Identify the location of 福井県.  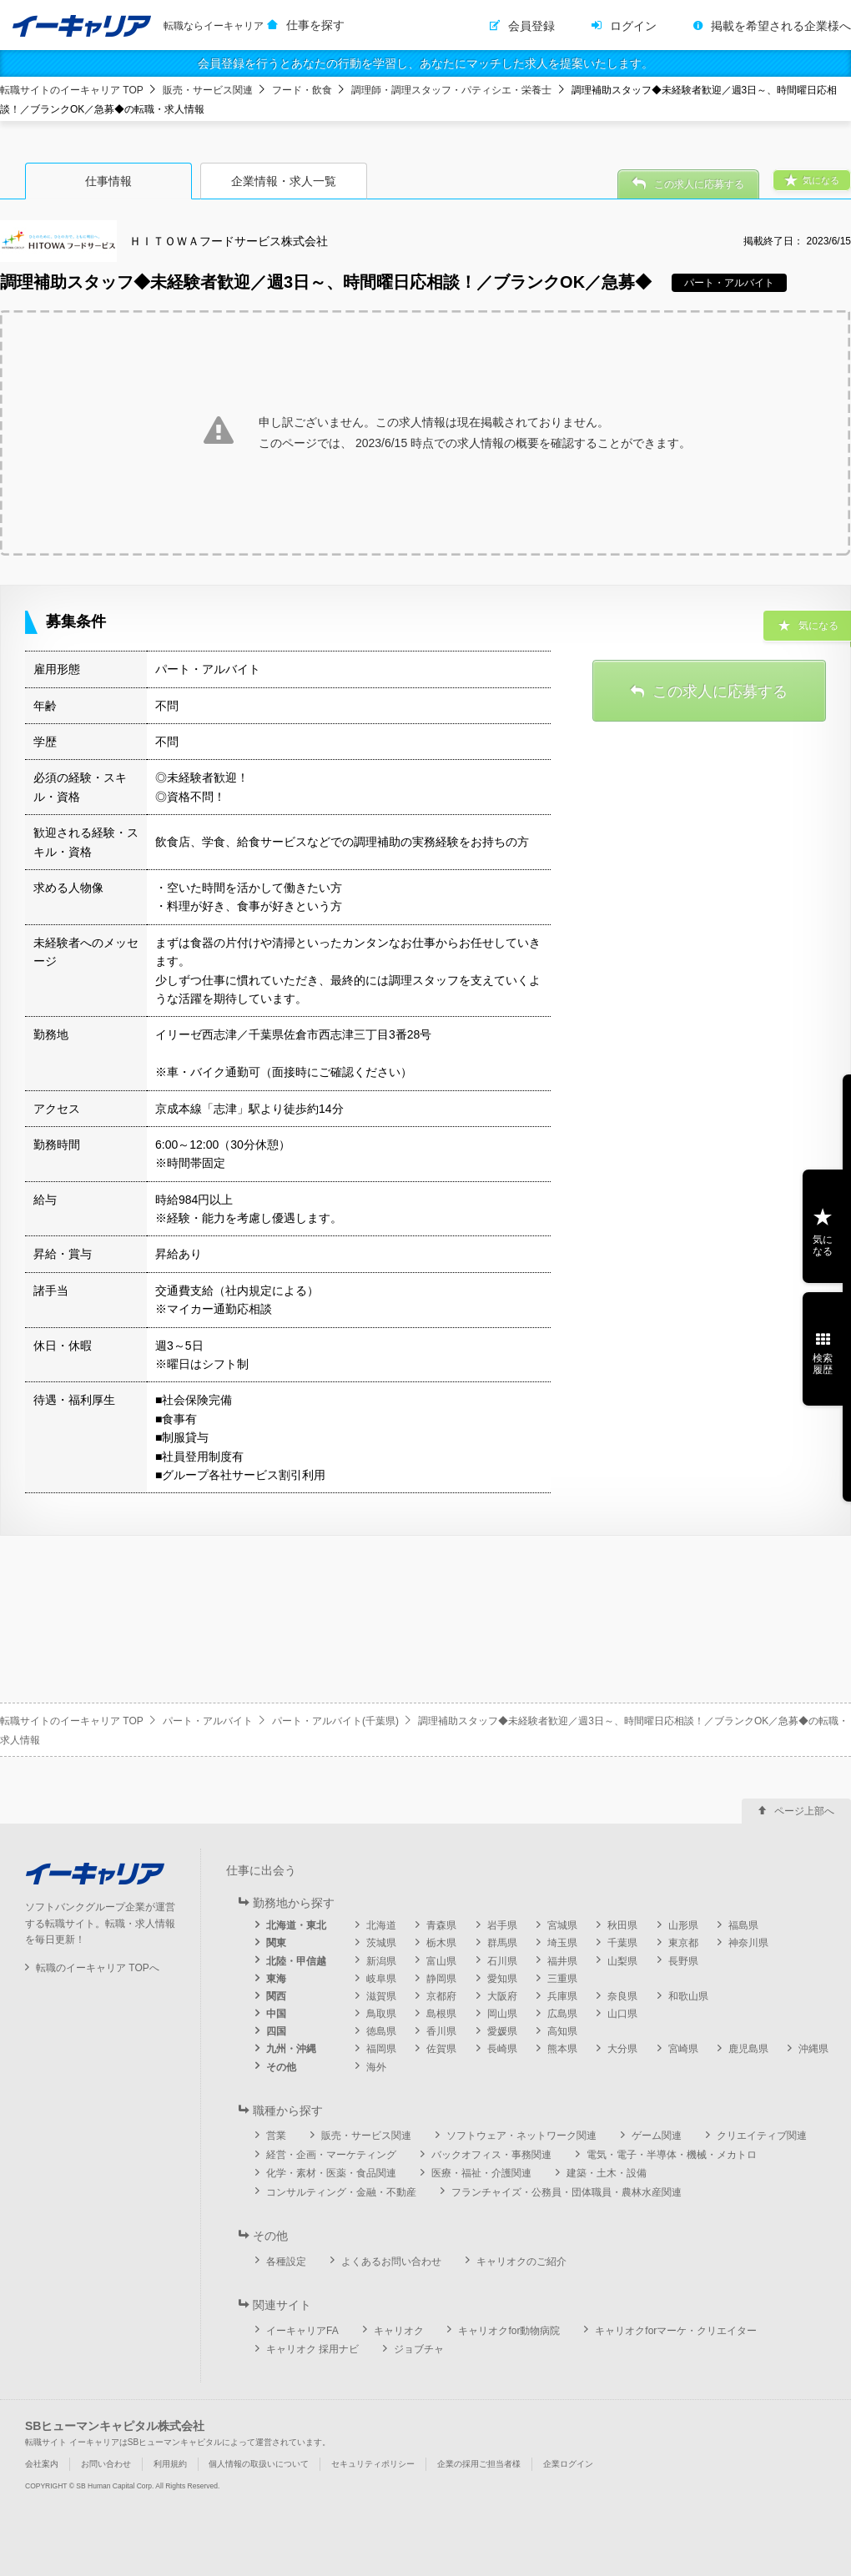
(562, 1961).